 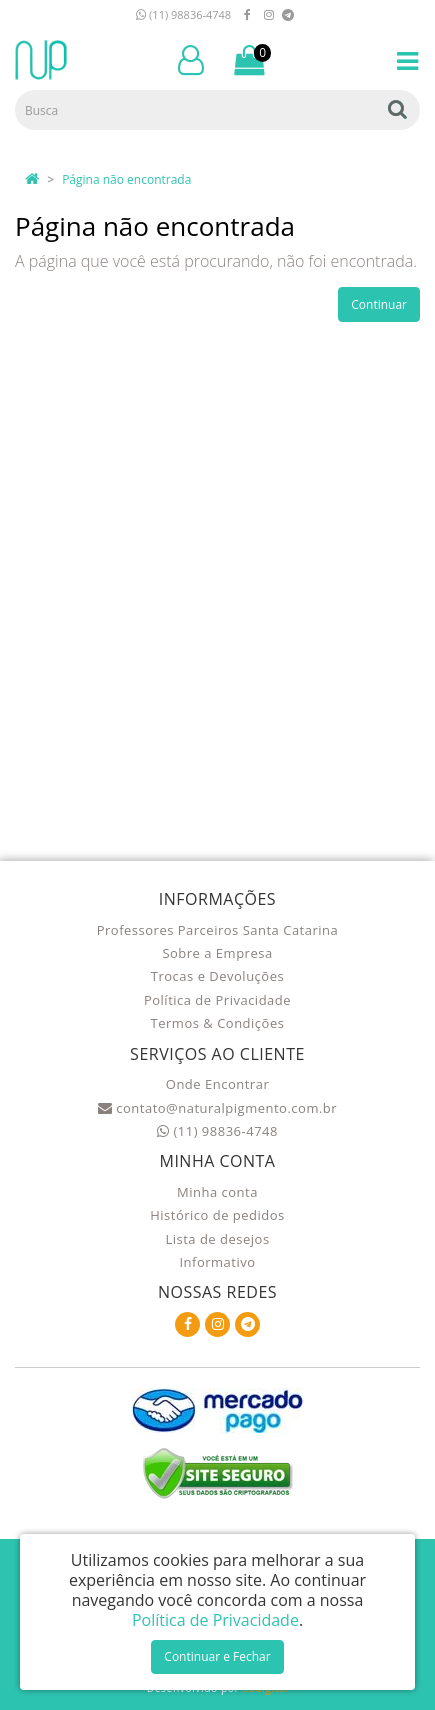 I want to click on Continuar, so click(x=379, y=304).